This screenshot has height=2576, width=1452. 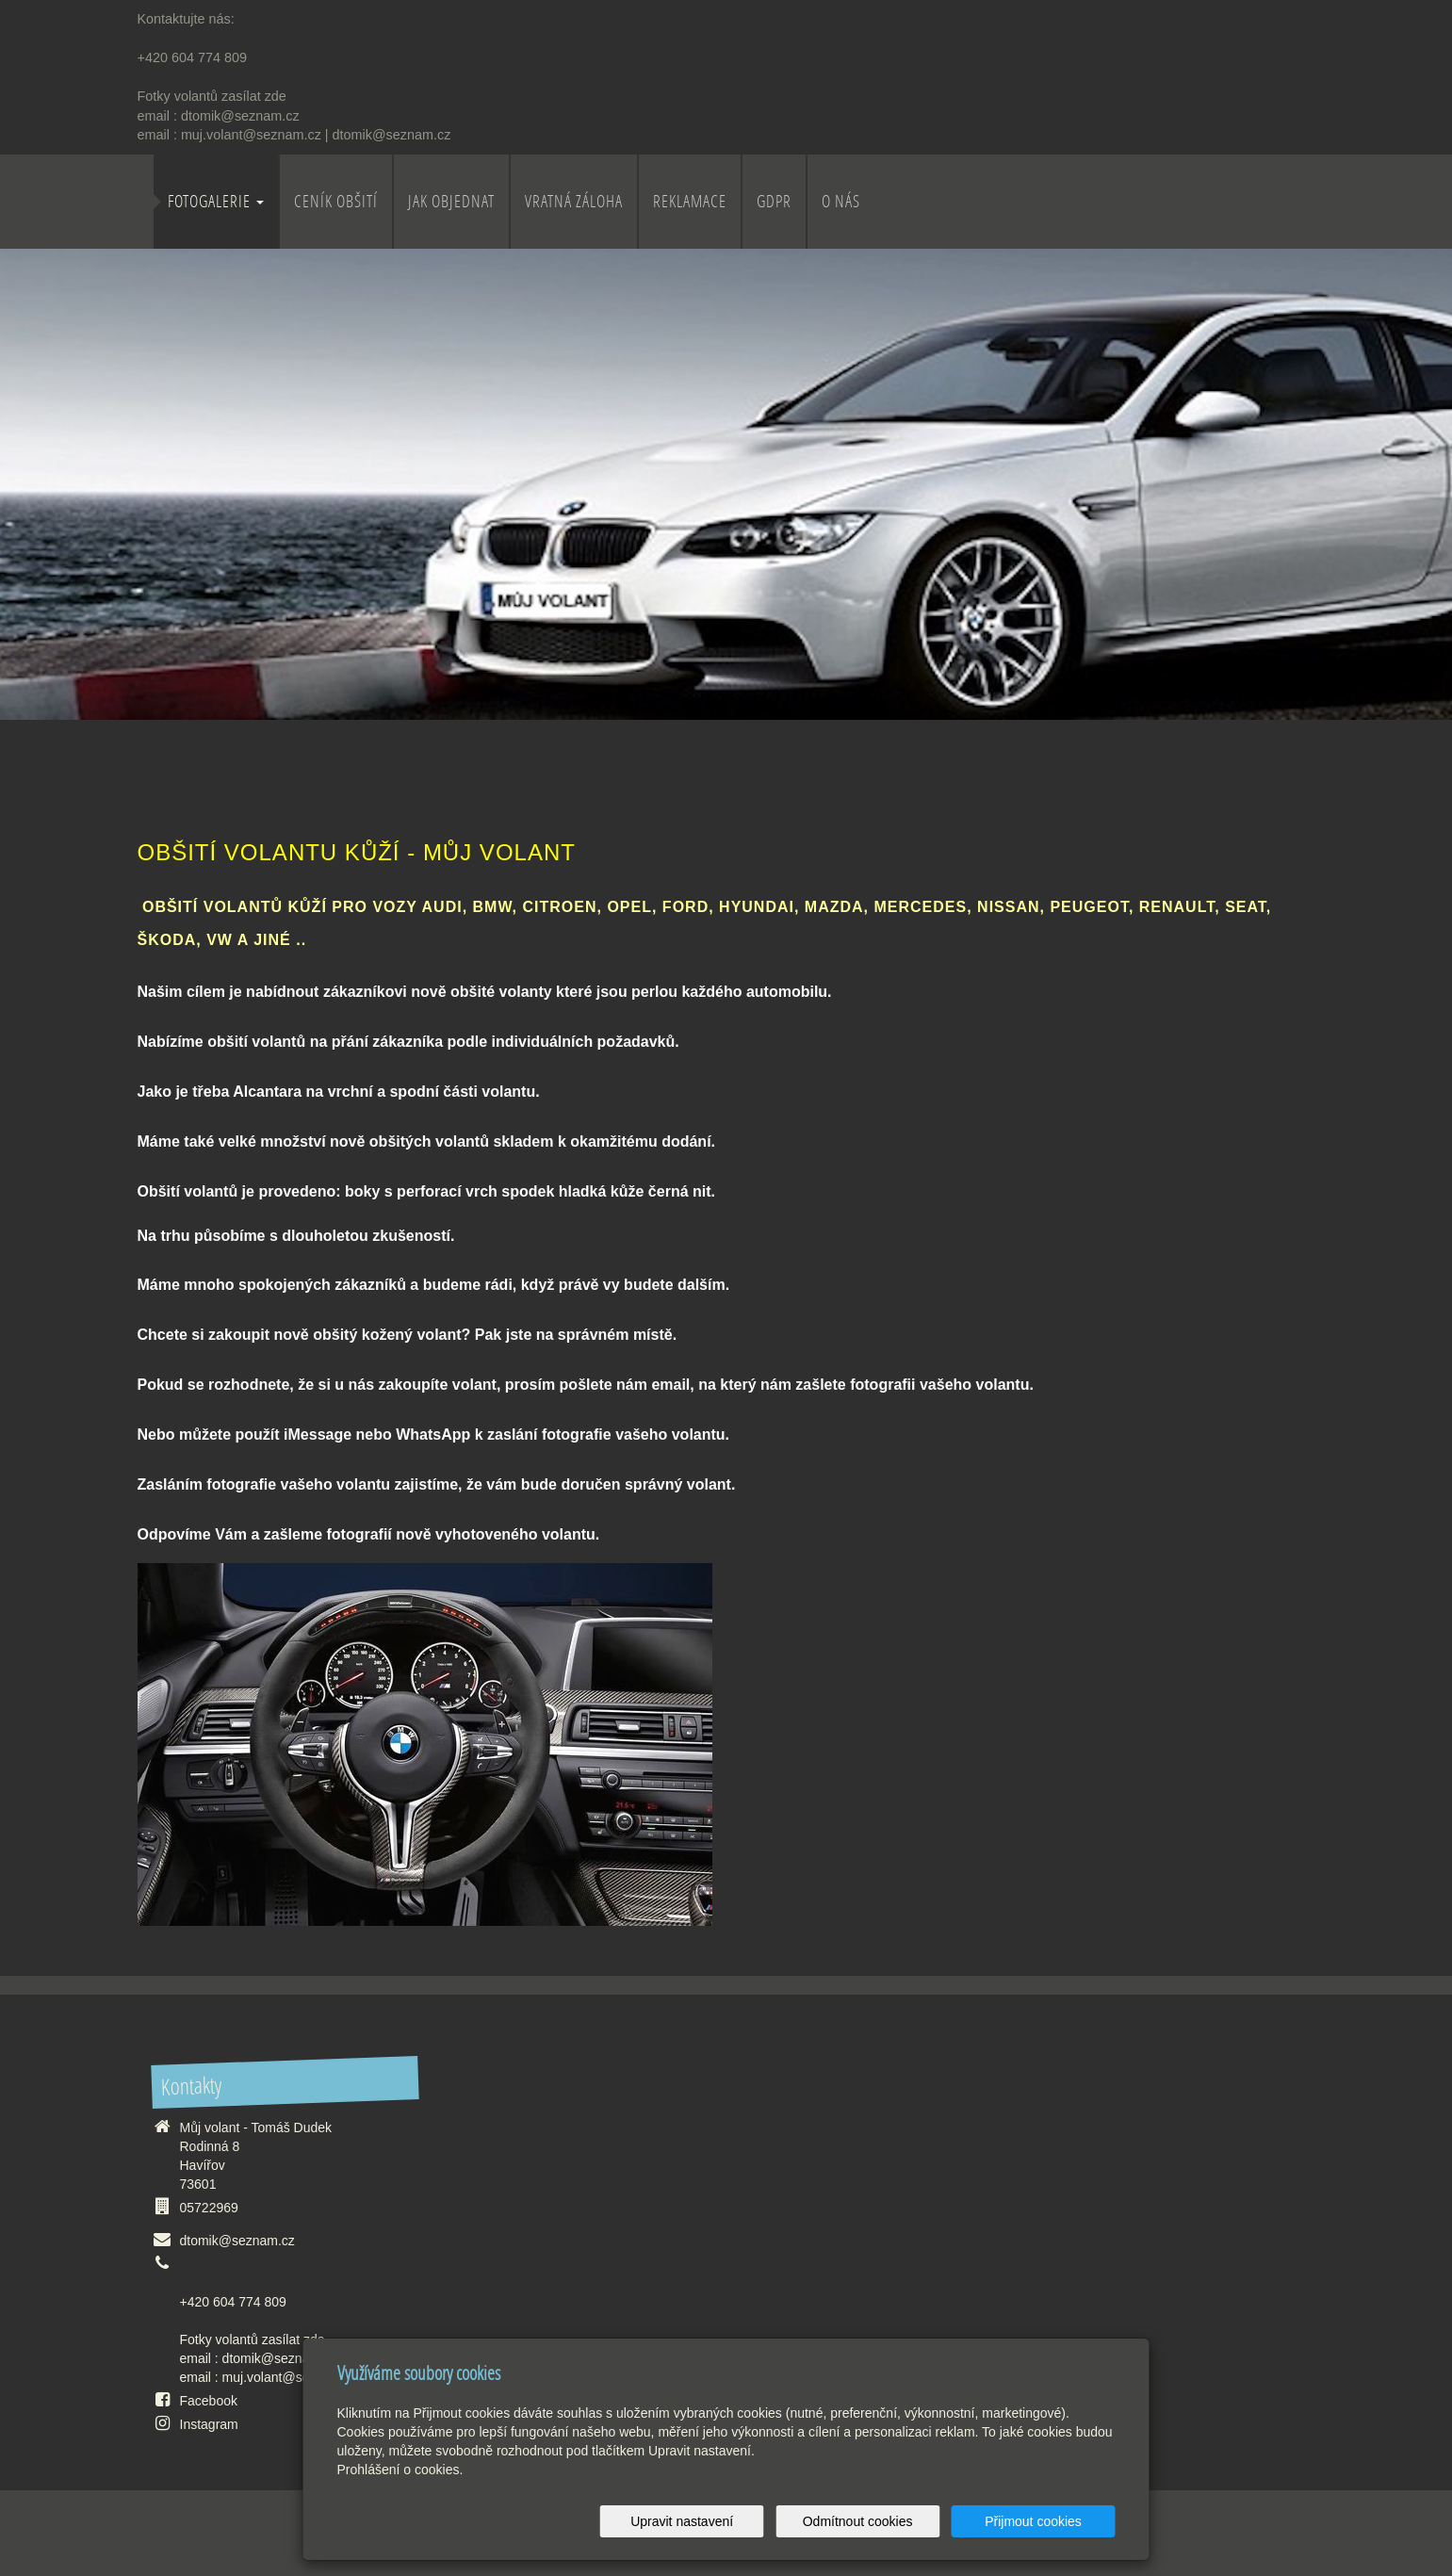 I want to click on GDPR, so click(x=774, y=201).